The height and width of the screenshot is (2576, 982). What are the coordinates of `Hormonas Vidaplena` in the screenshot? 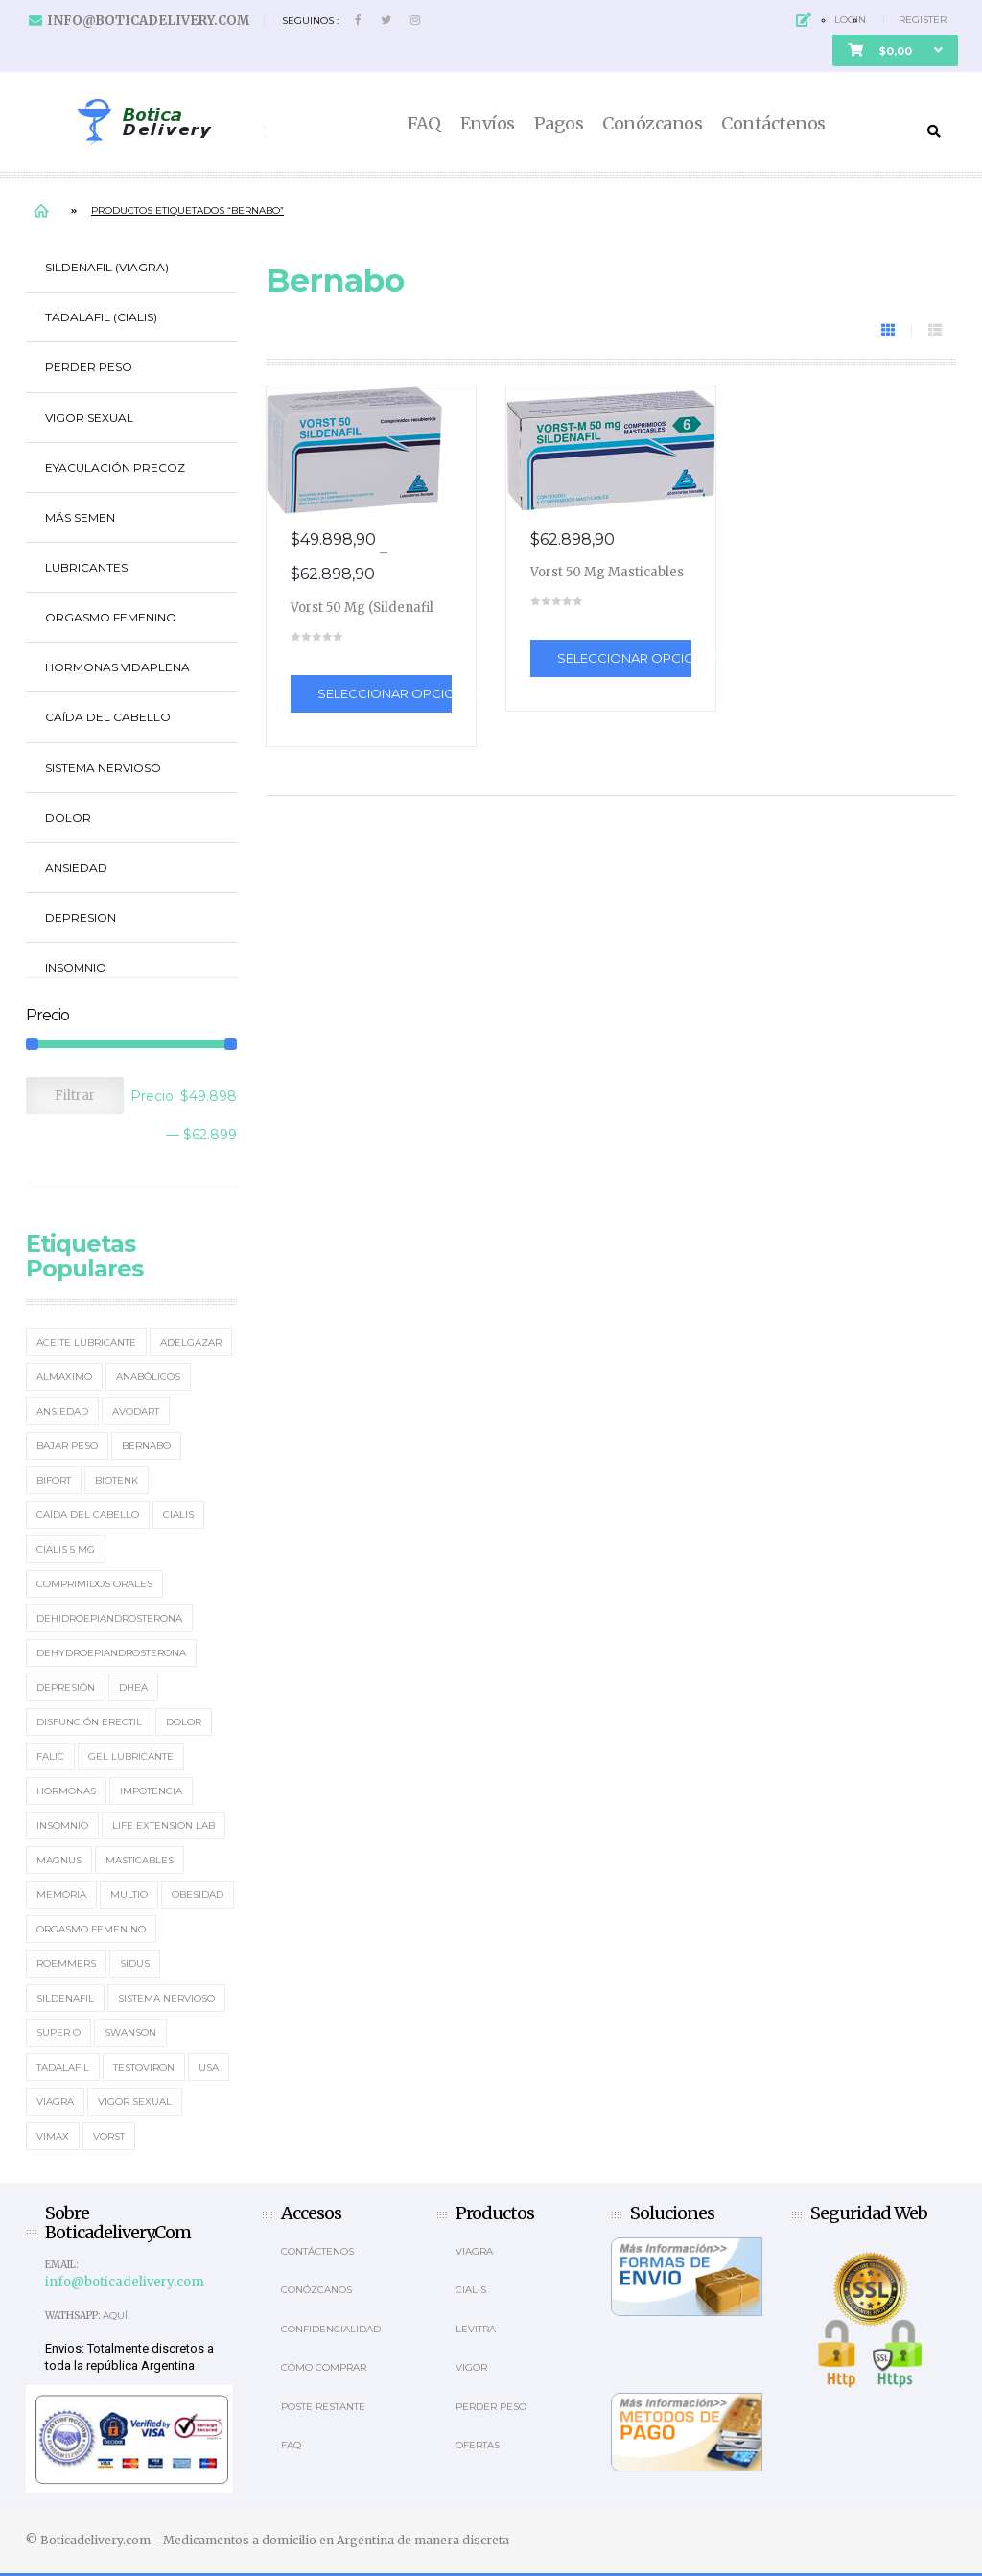 It's located at (117, 667).